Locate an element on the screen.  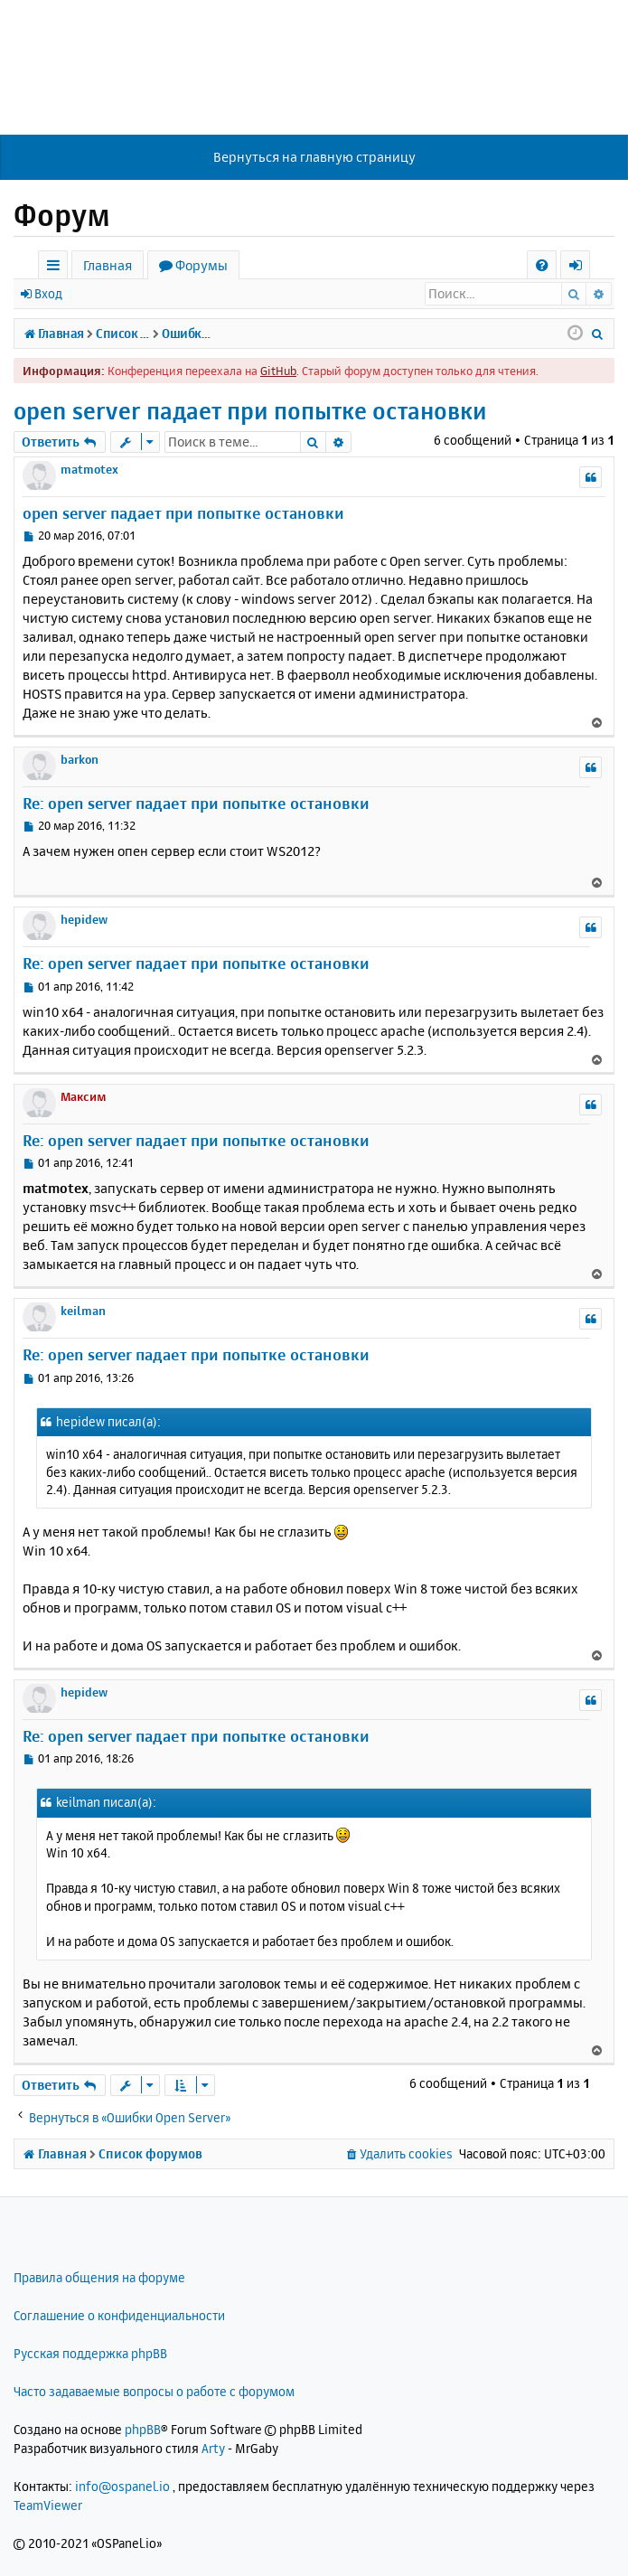
hepidew is located at coordinates (84, 919).